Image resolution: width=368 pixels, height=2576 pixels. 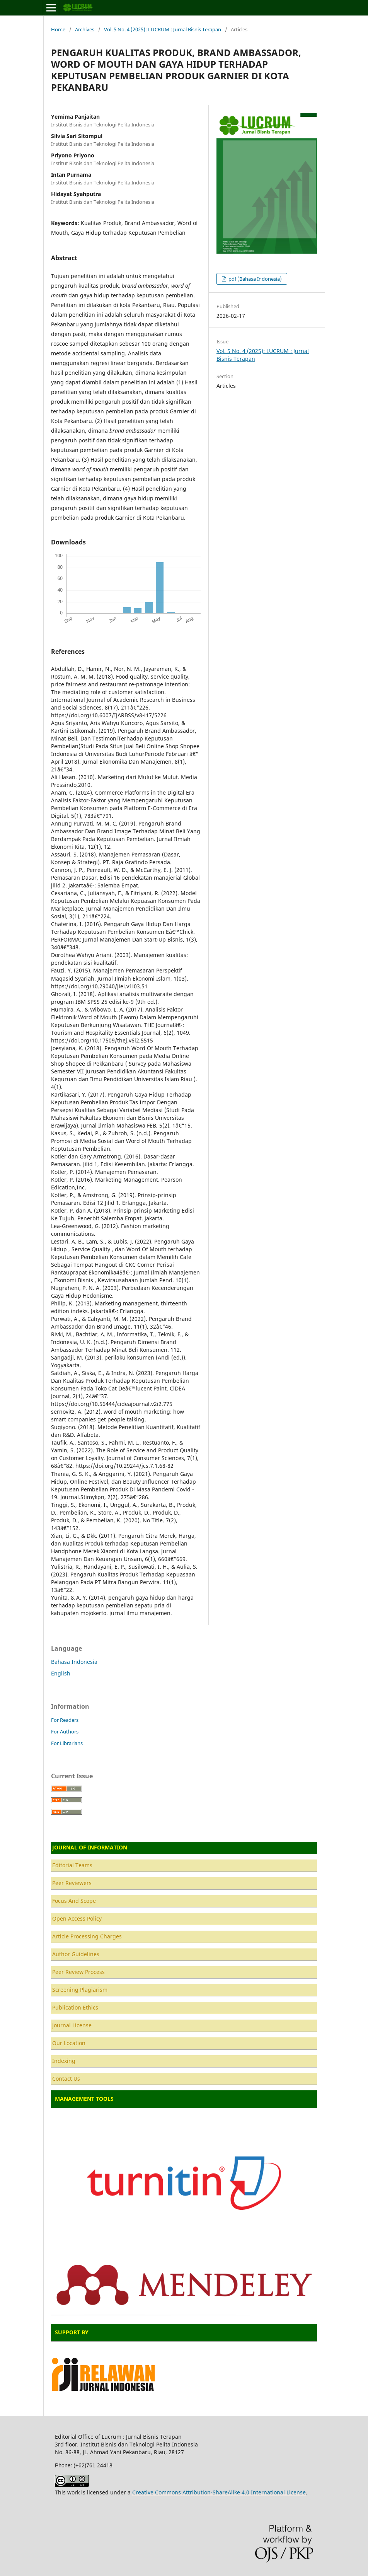 I want to click on Indexing, so click(x=63, y=2060).